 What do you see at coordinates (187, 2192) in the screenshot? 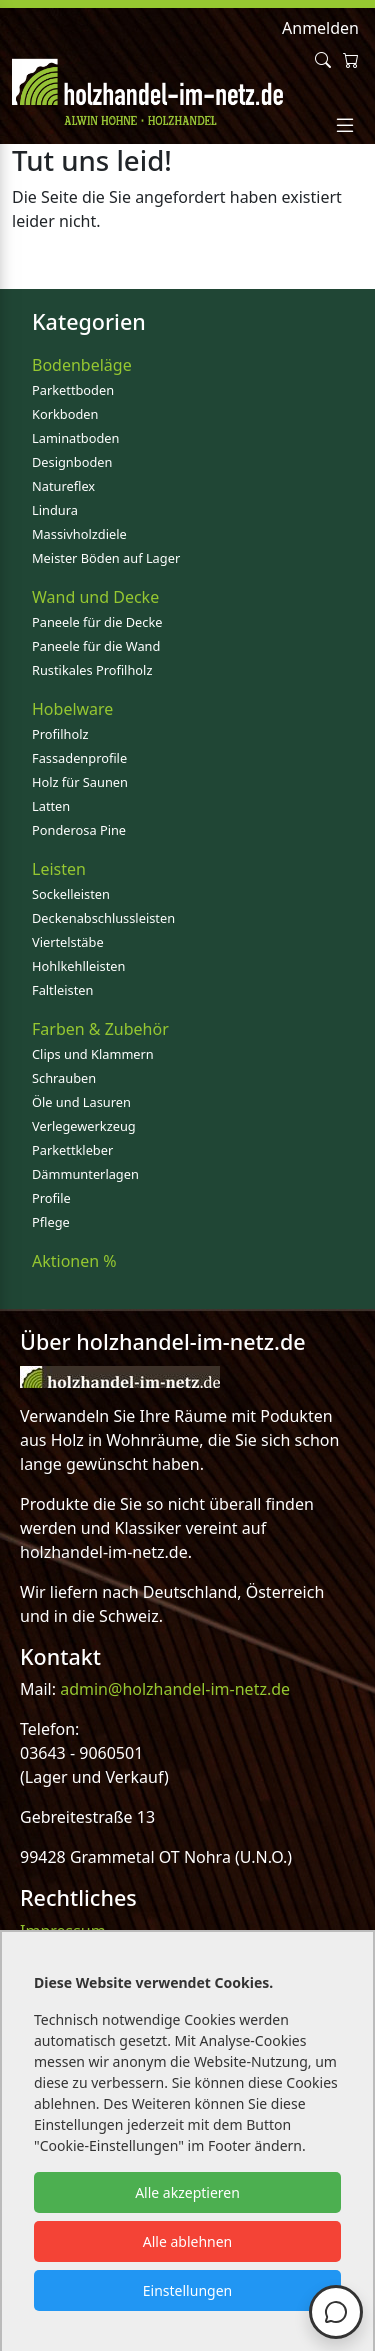
I see `Alle akzeptieren` at bounding box center [187, 2192].